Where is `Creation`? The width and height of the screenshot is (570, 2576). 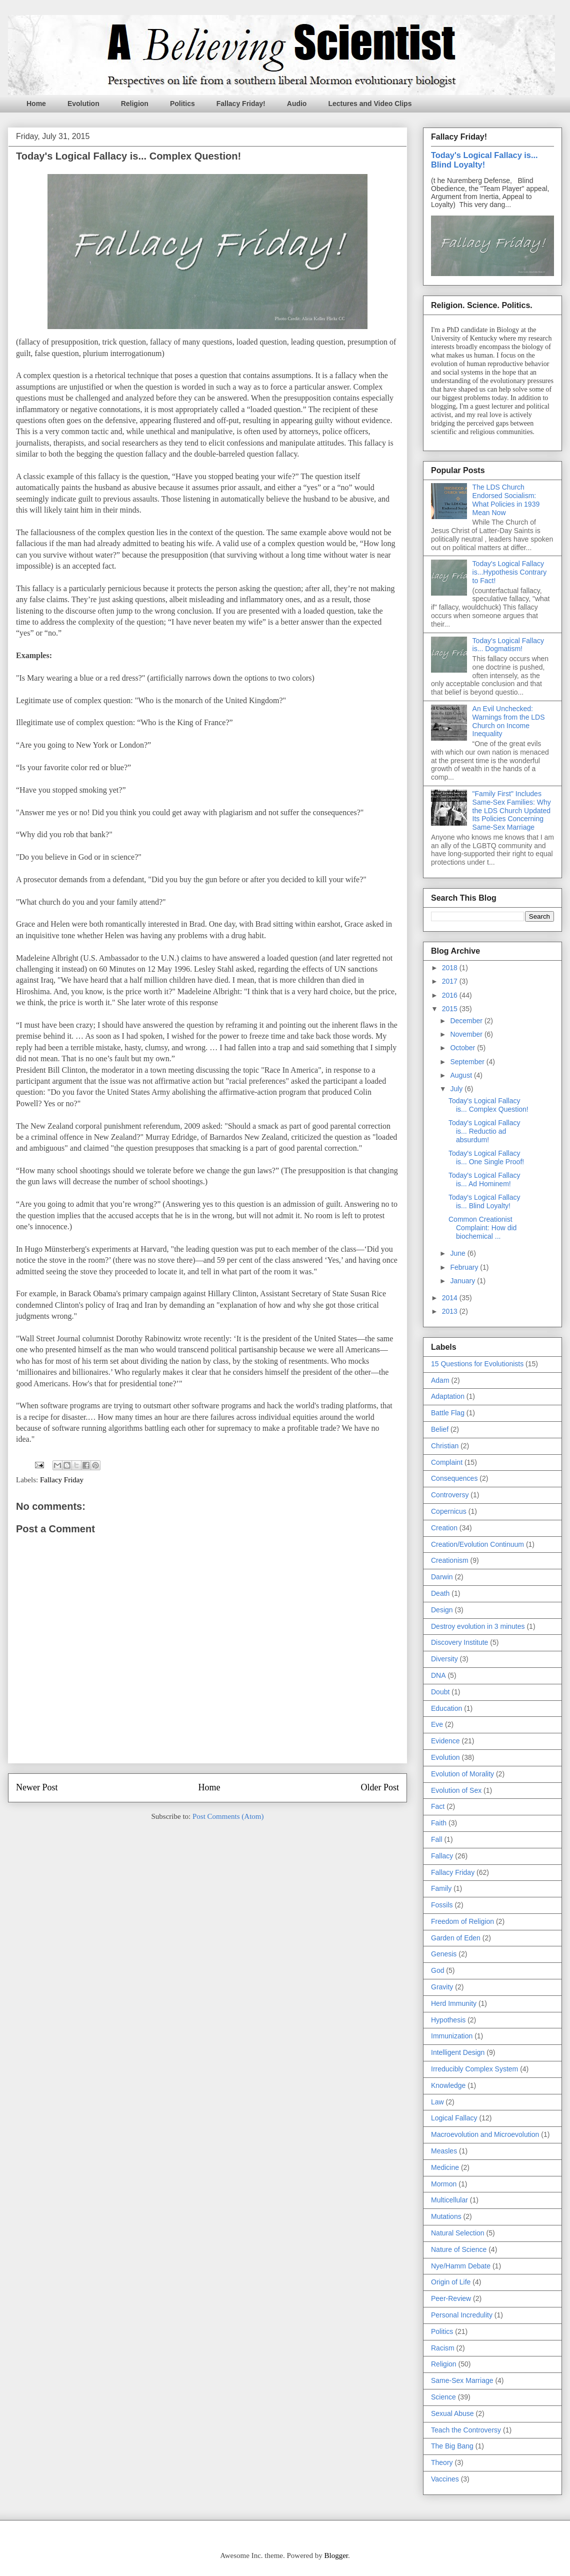 Creation is located at coordinates (444, 1528).